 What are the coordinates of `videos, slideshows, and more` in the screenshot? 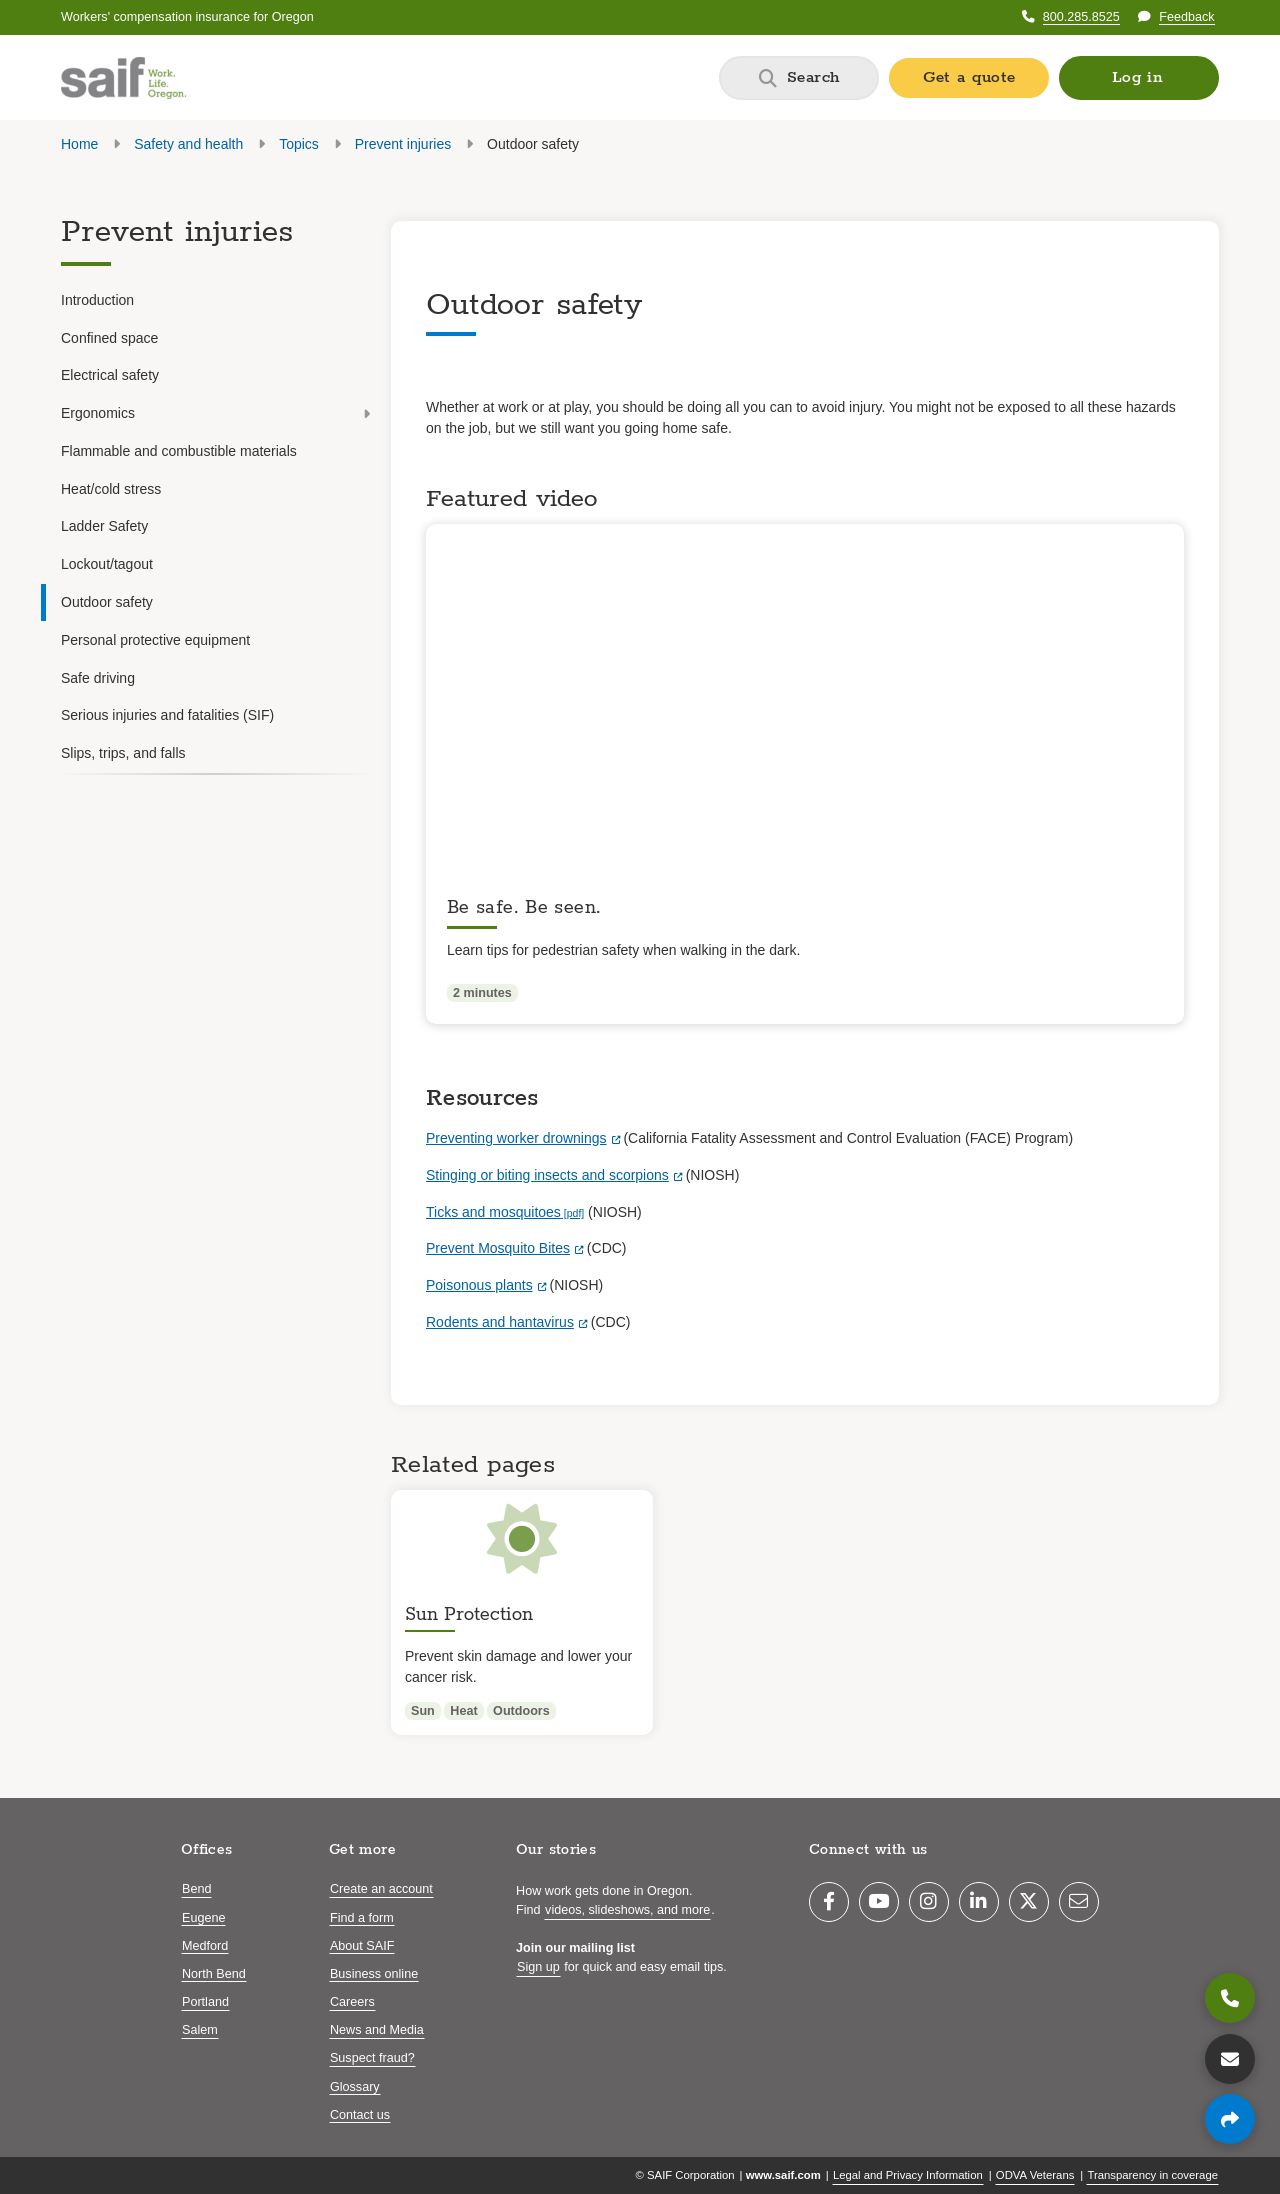 It's located at (627, 1910).